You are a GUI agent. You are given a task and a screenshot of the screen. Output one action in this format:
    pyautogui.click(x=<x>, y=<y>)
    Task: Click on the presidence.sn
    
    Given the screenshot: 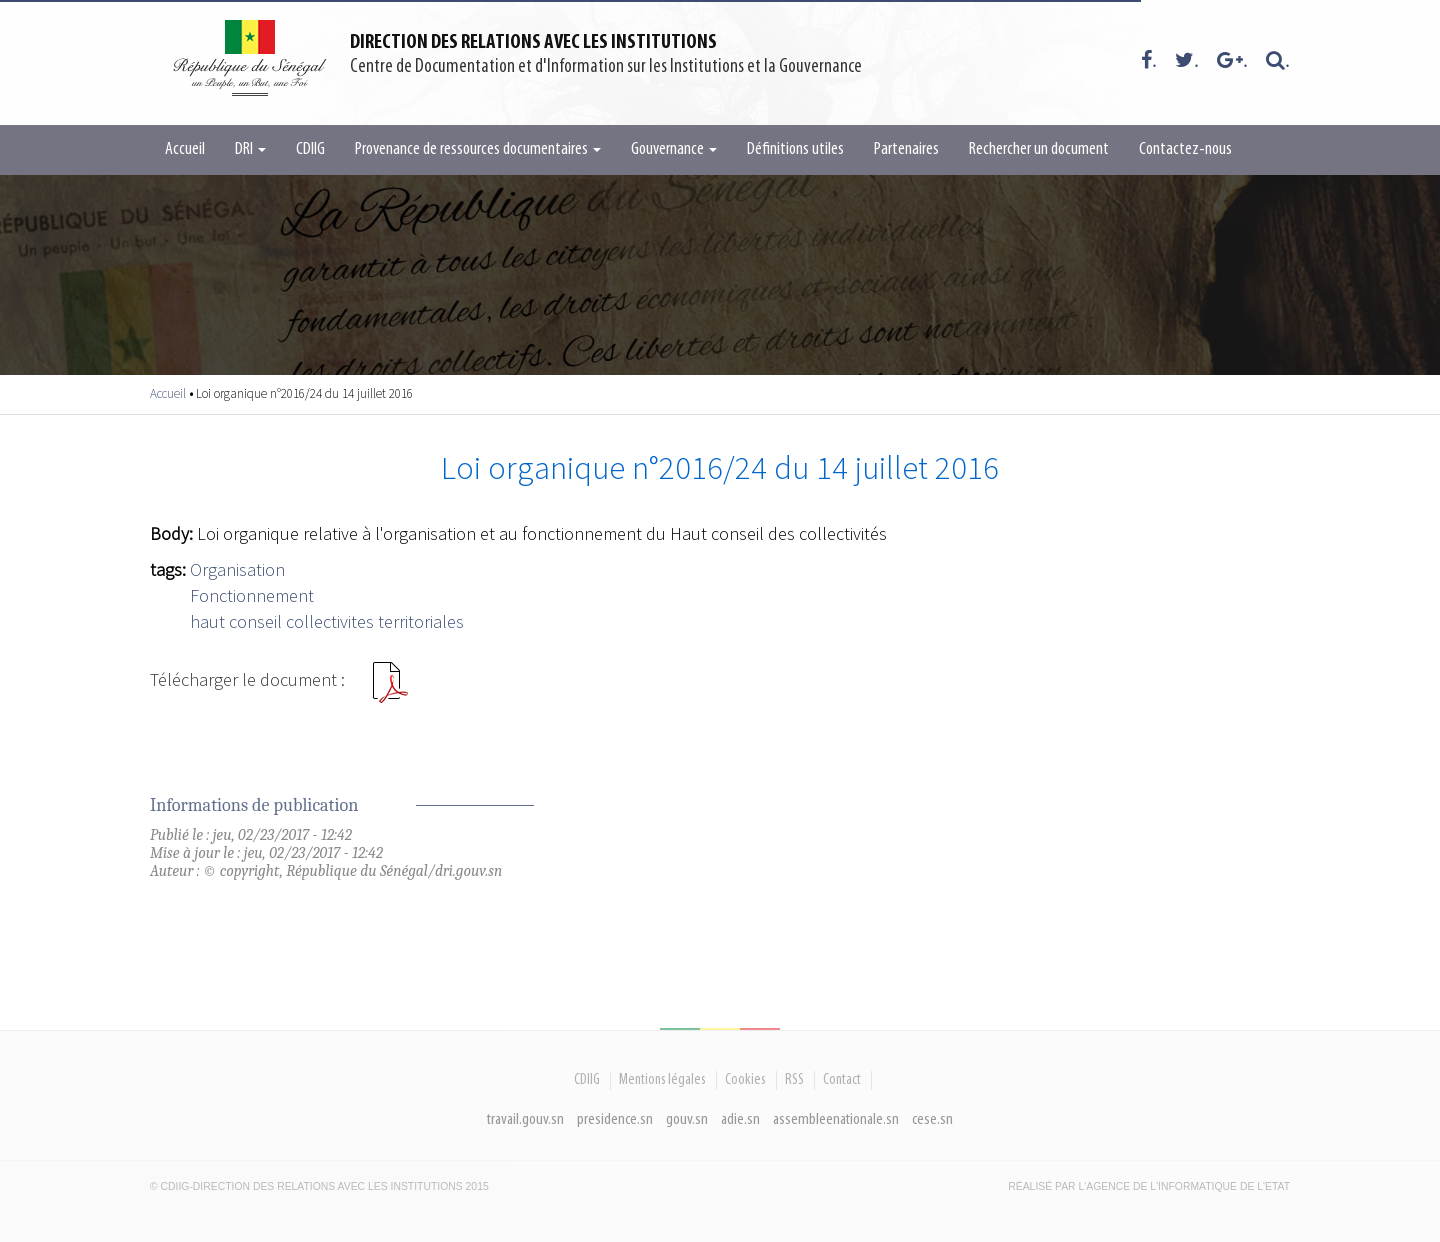 What is the action you would take?
    pyautogui.click(x=615, y=1119)
    